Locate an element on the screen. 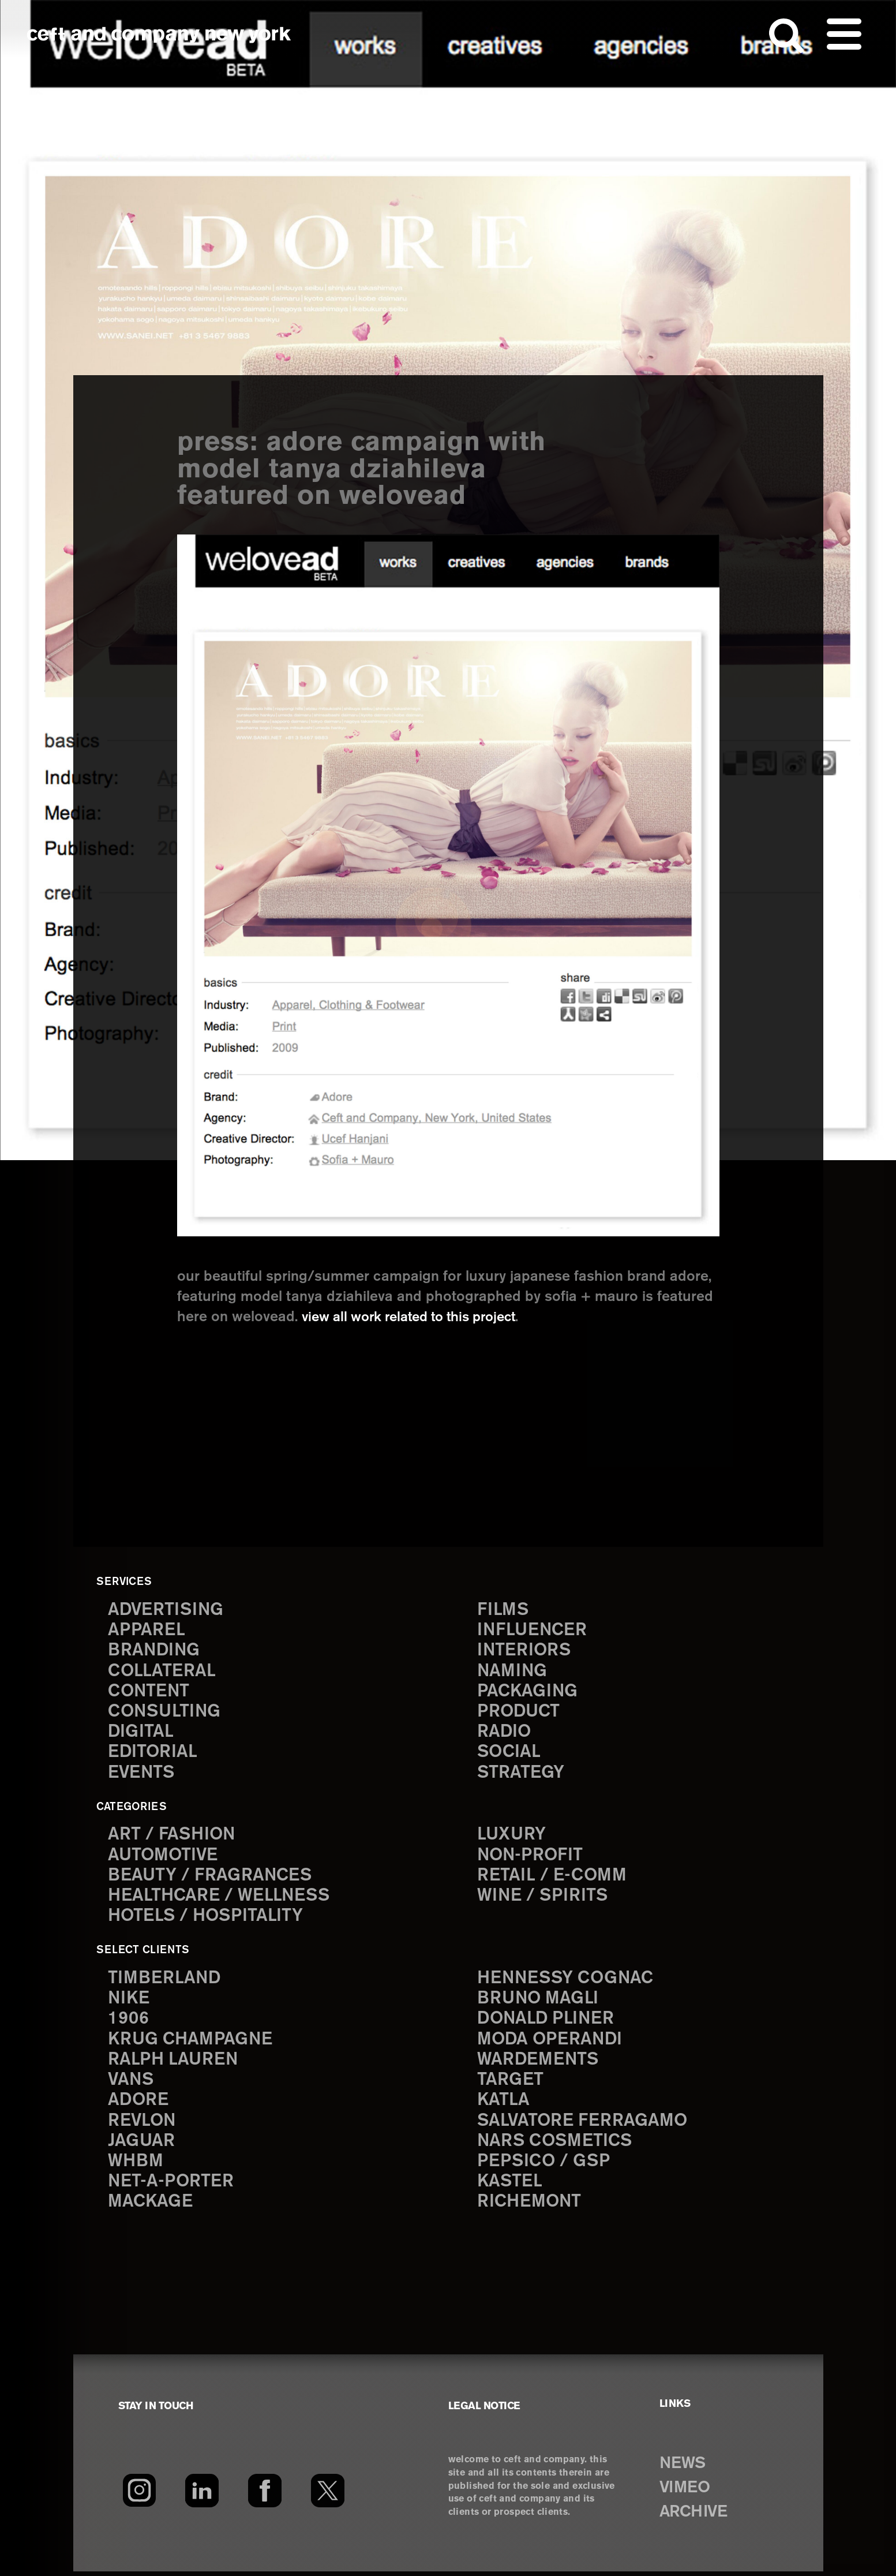  content is located at coordinates (149, 1692).